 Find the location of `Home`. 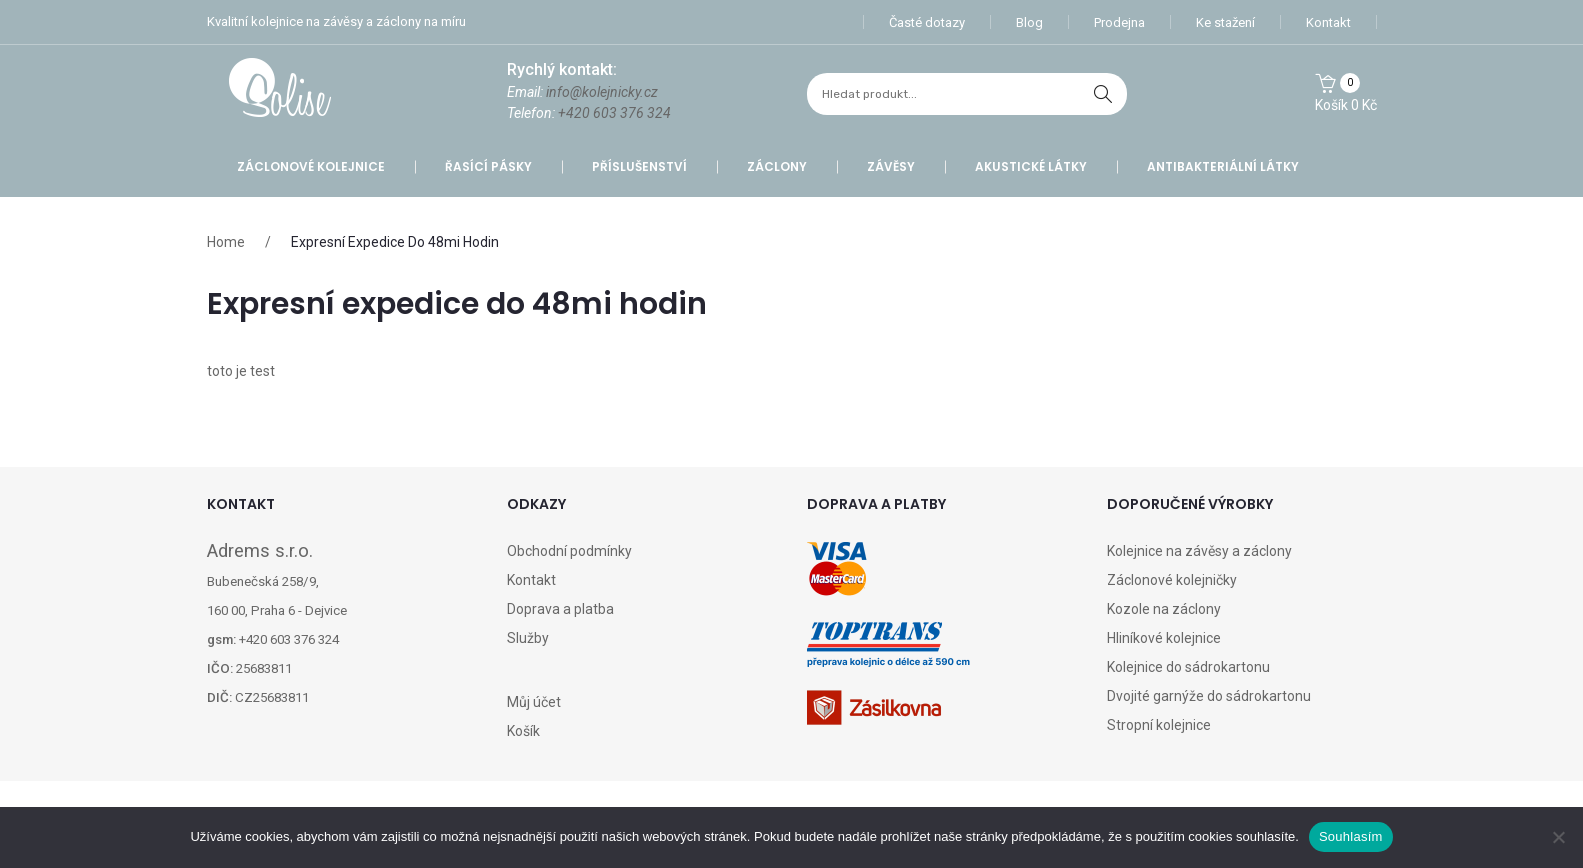

Home is located at coordinates (226, 242).